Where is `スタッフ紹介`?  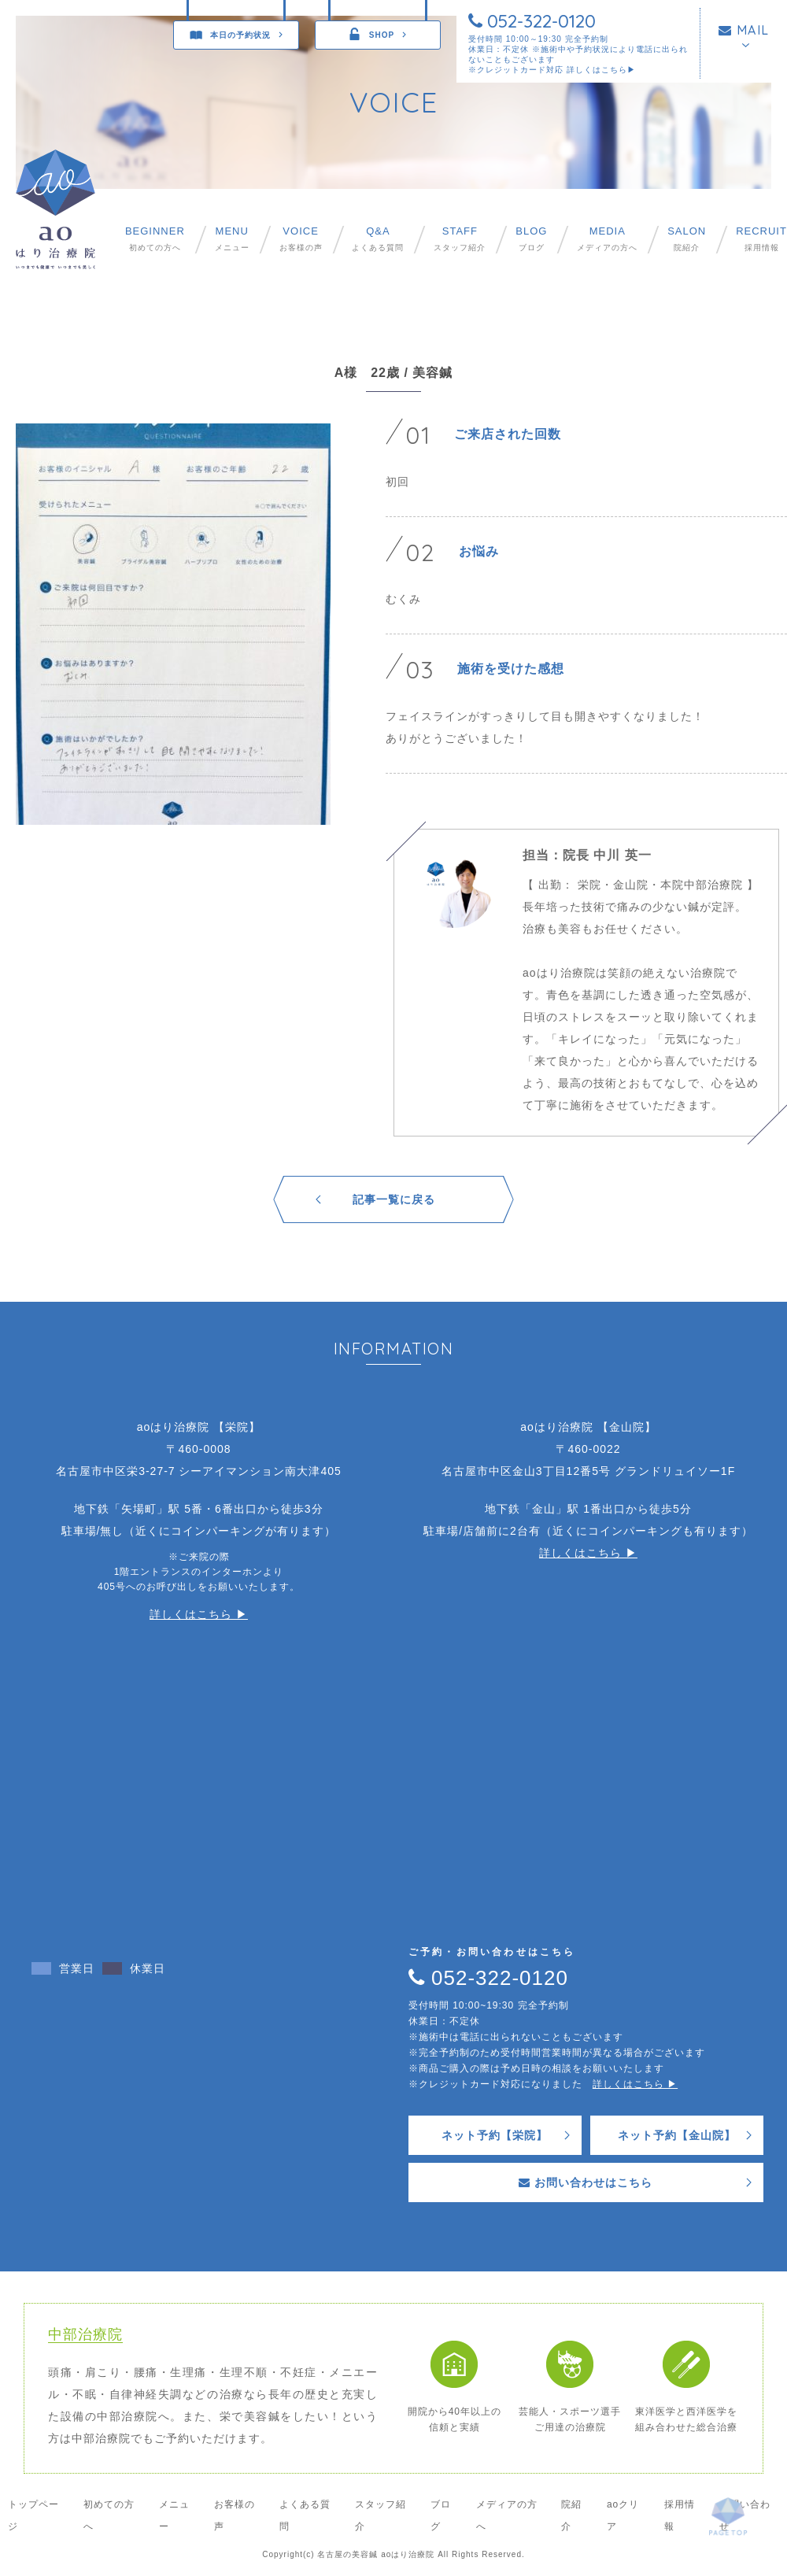
スタッフ紹介 is located at coordinates (460, 239).